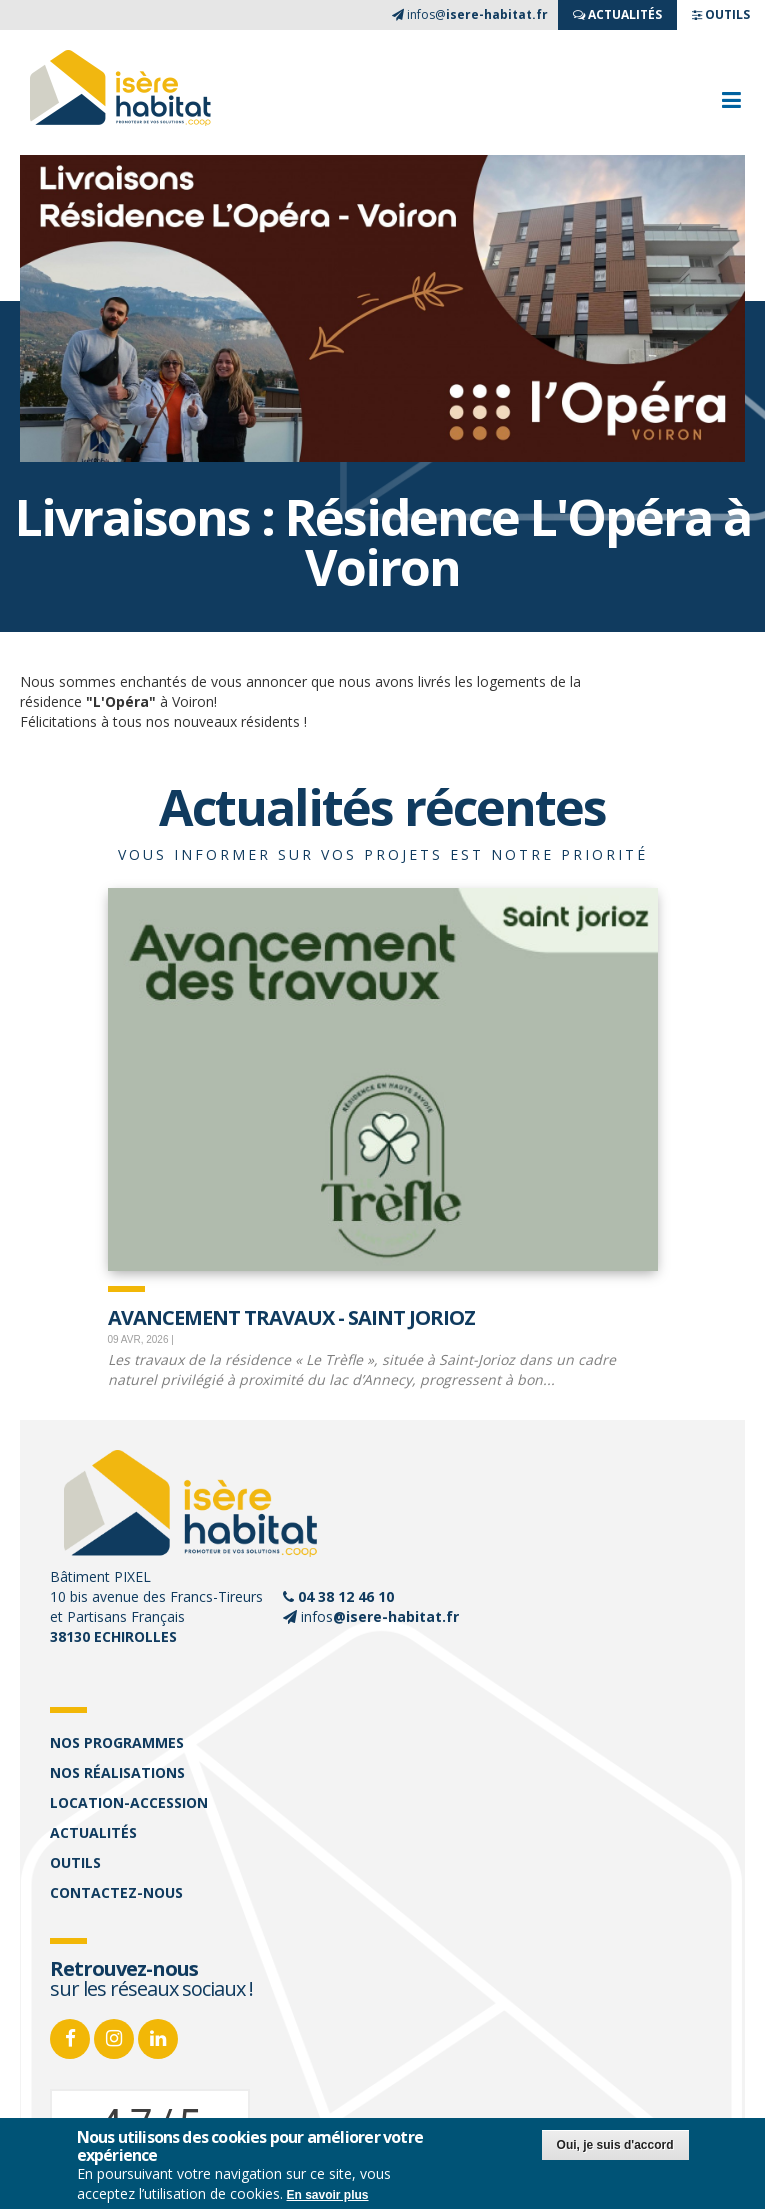 The image size is (765, 2209). Describe the element at coordinates (75, 1862) in the screenshot. I see `Outils` at that location.